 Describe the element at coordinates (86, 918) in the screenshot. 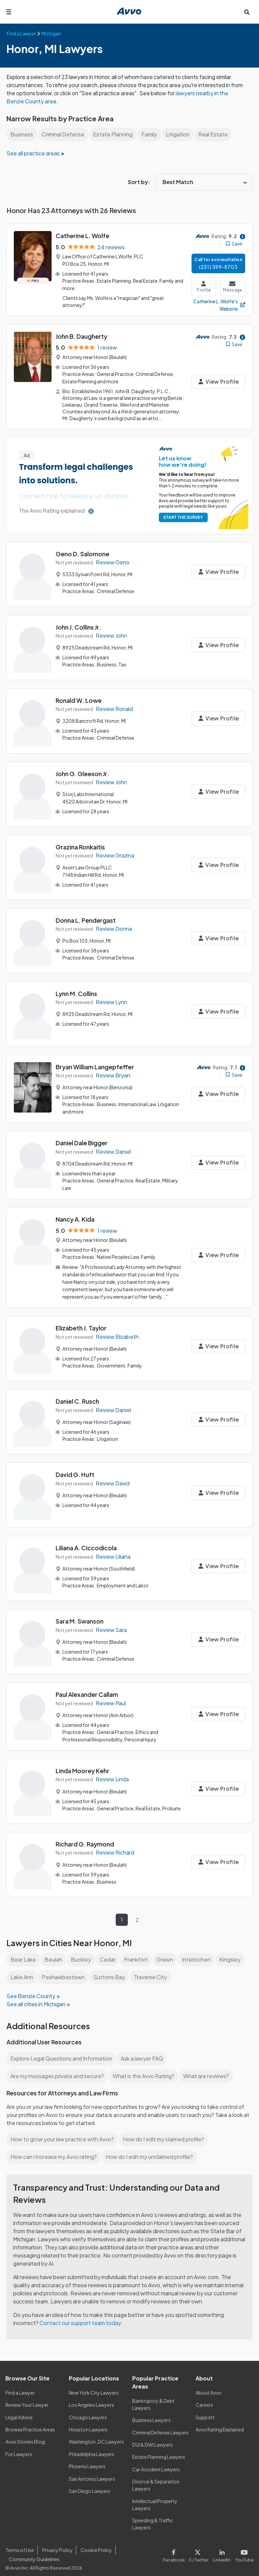

I see `Donna L. Pendergast` at that location.